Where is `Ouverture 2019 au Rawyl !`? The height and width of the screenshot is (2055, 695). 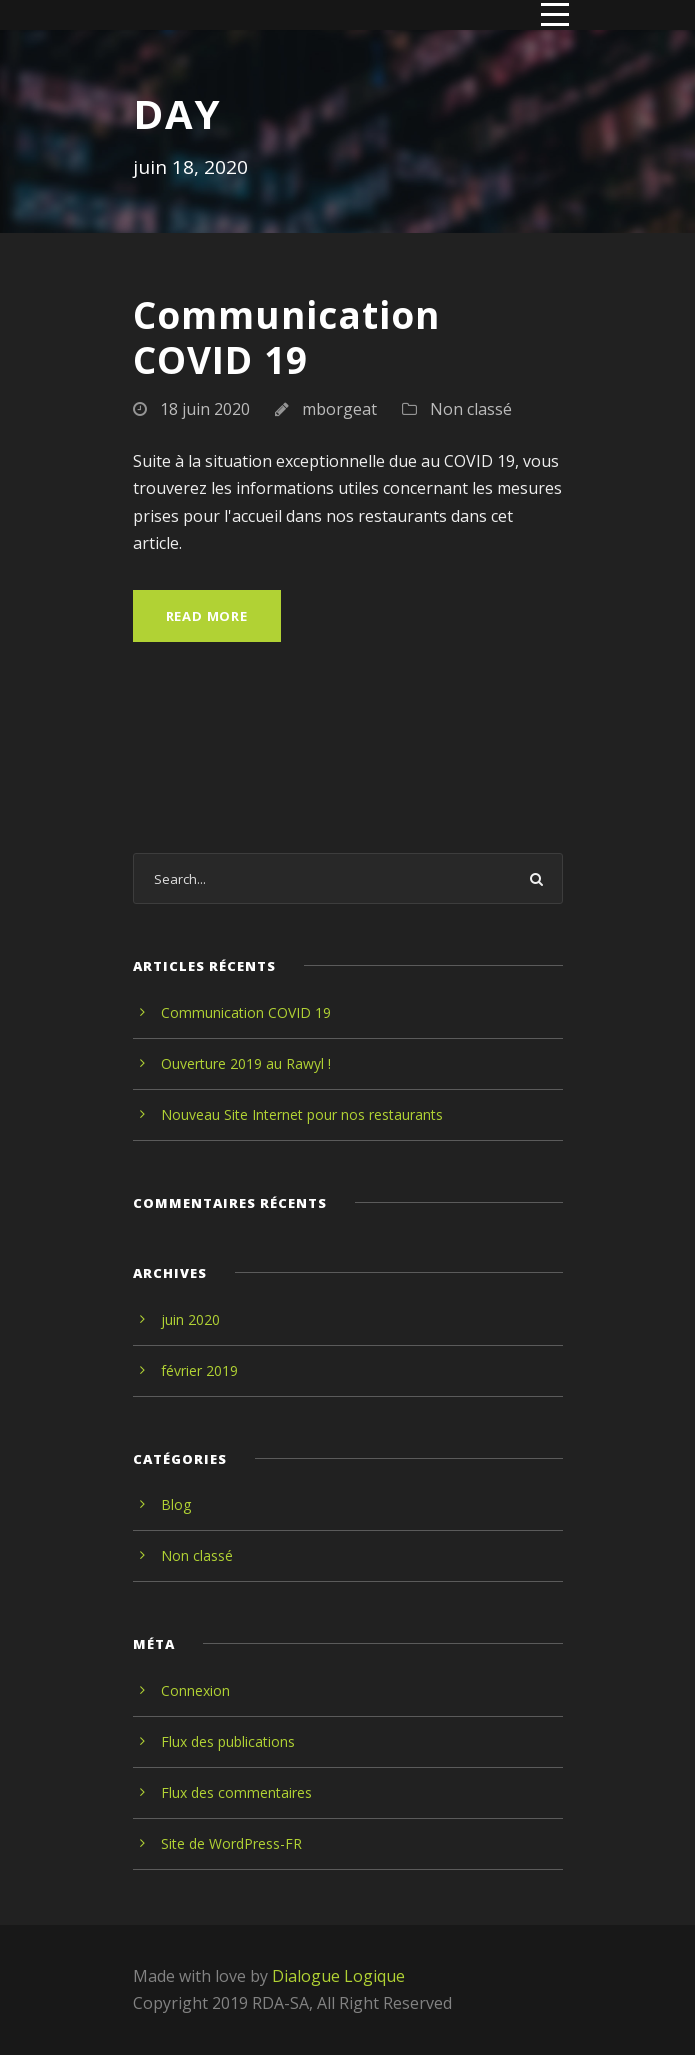 Ouverture 2019 au Rawyl ! is located at coordinates (246, 1063).